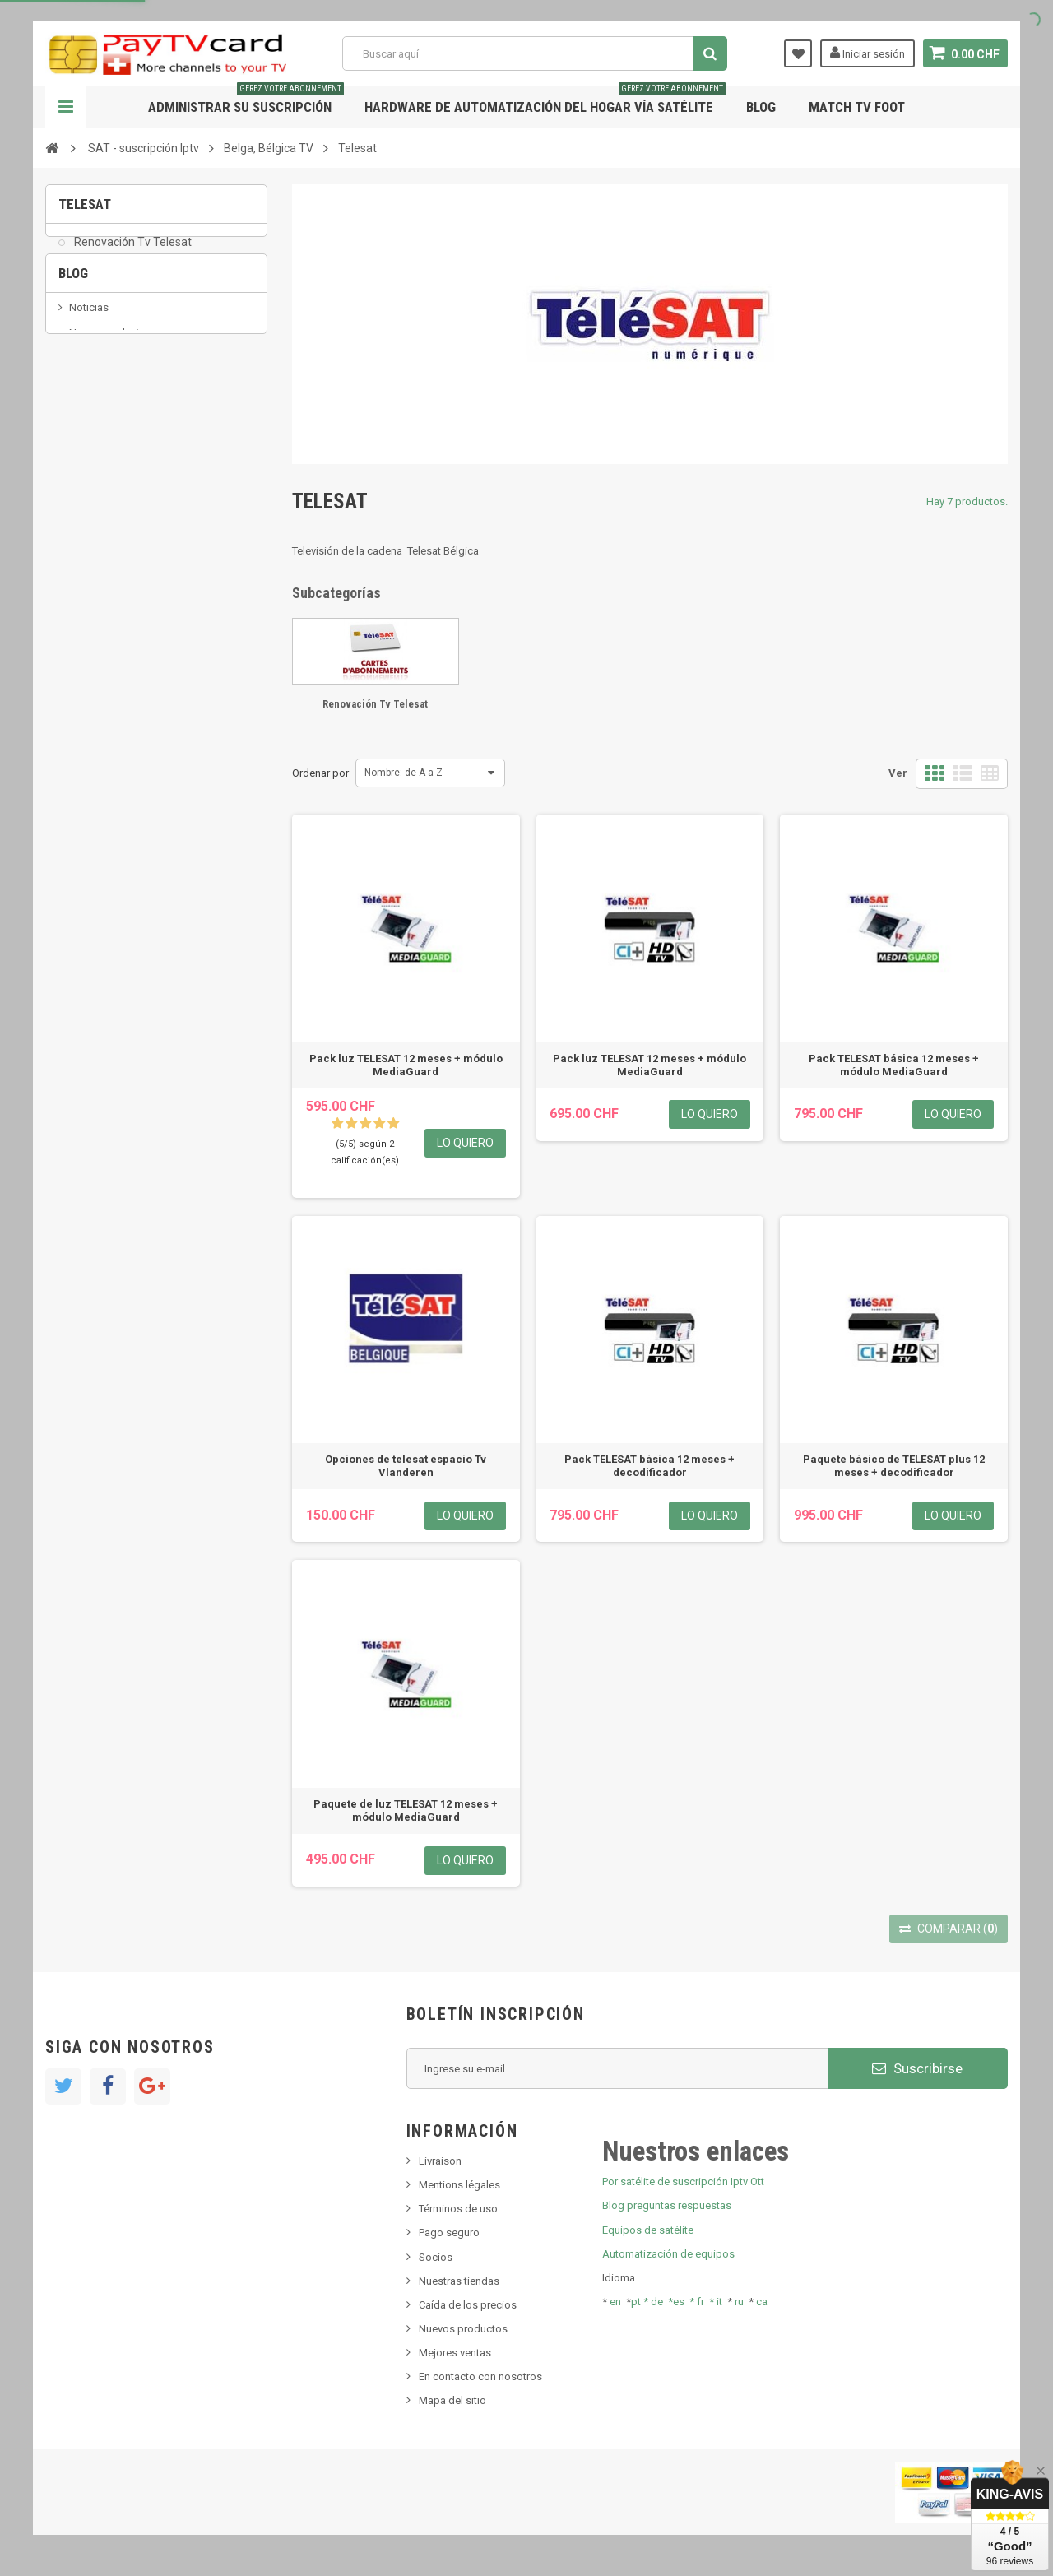 The height and width of the screenshot is (2576, 1053). Describe the element at coordinates (405, 1465) in the screenshot. I see `Opciones de telesat espacio Tv Vlanderen` at that location.